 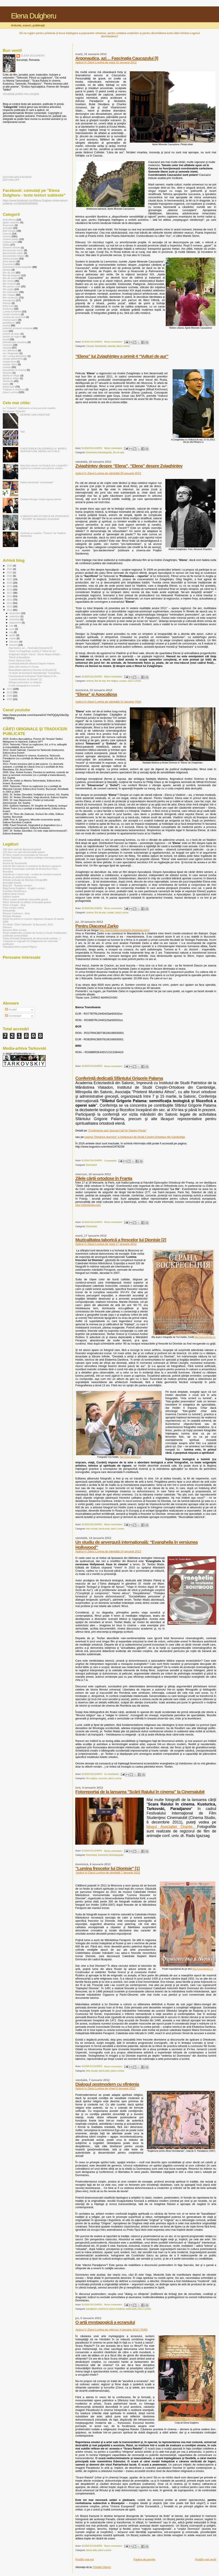 I want to click on teatru, so click(x=6, y=383).